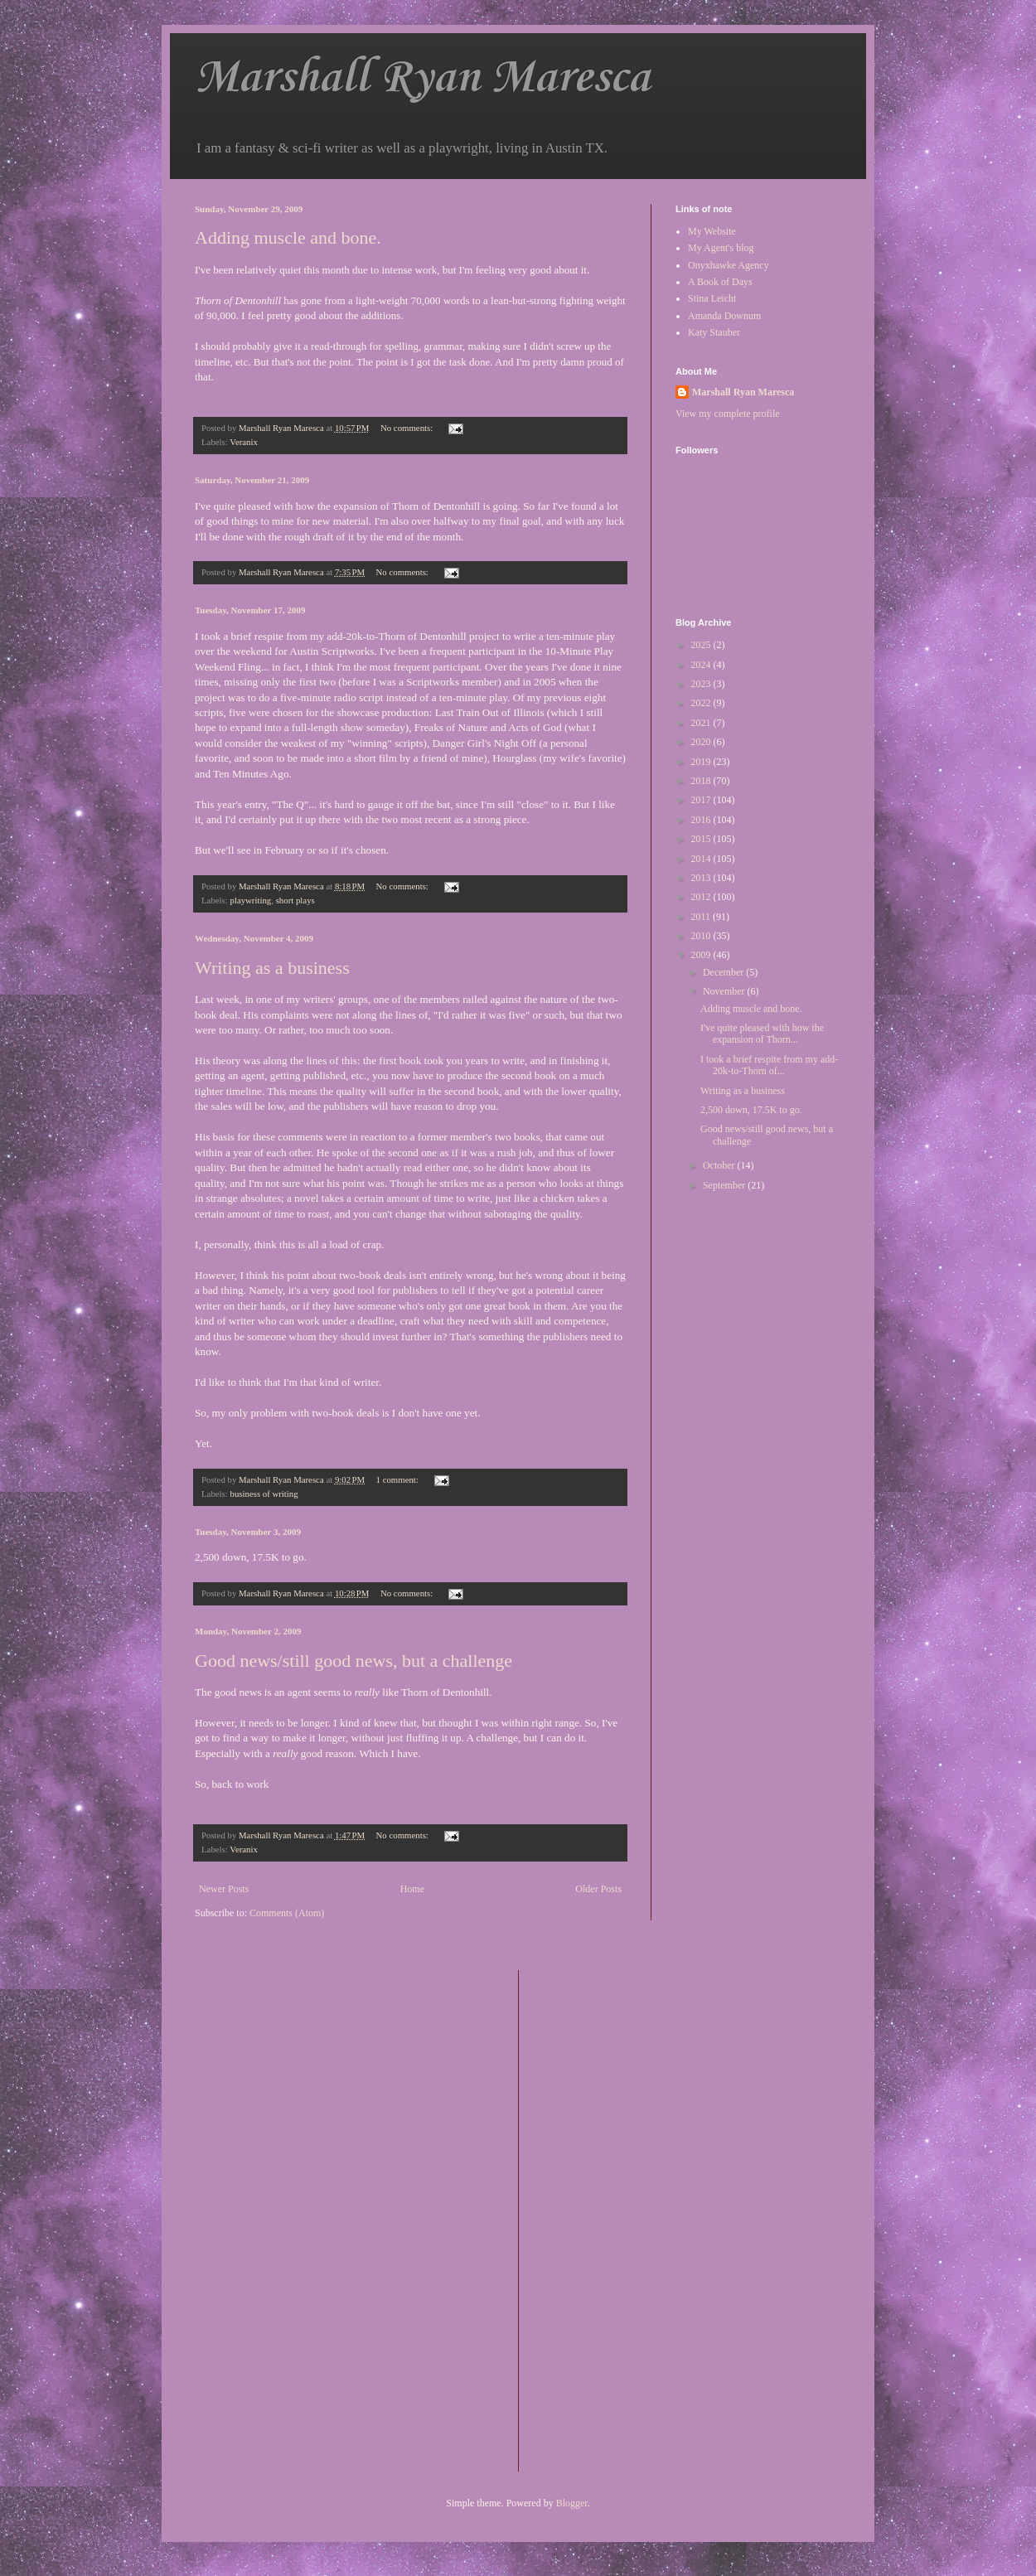 This screenshot has height=2576, width=1036. I want to click on My Agent's blog, so click(721, 248).